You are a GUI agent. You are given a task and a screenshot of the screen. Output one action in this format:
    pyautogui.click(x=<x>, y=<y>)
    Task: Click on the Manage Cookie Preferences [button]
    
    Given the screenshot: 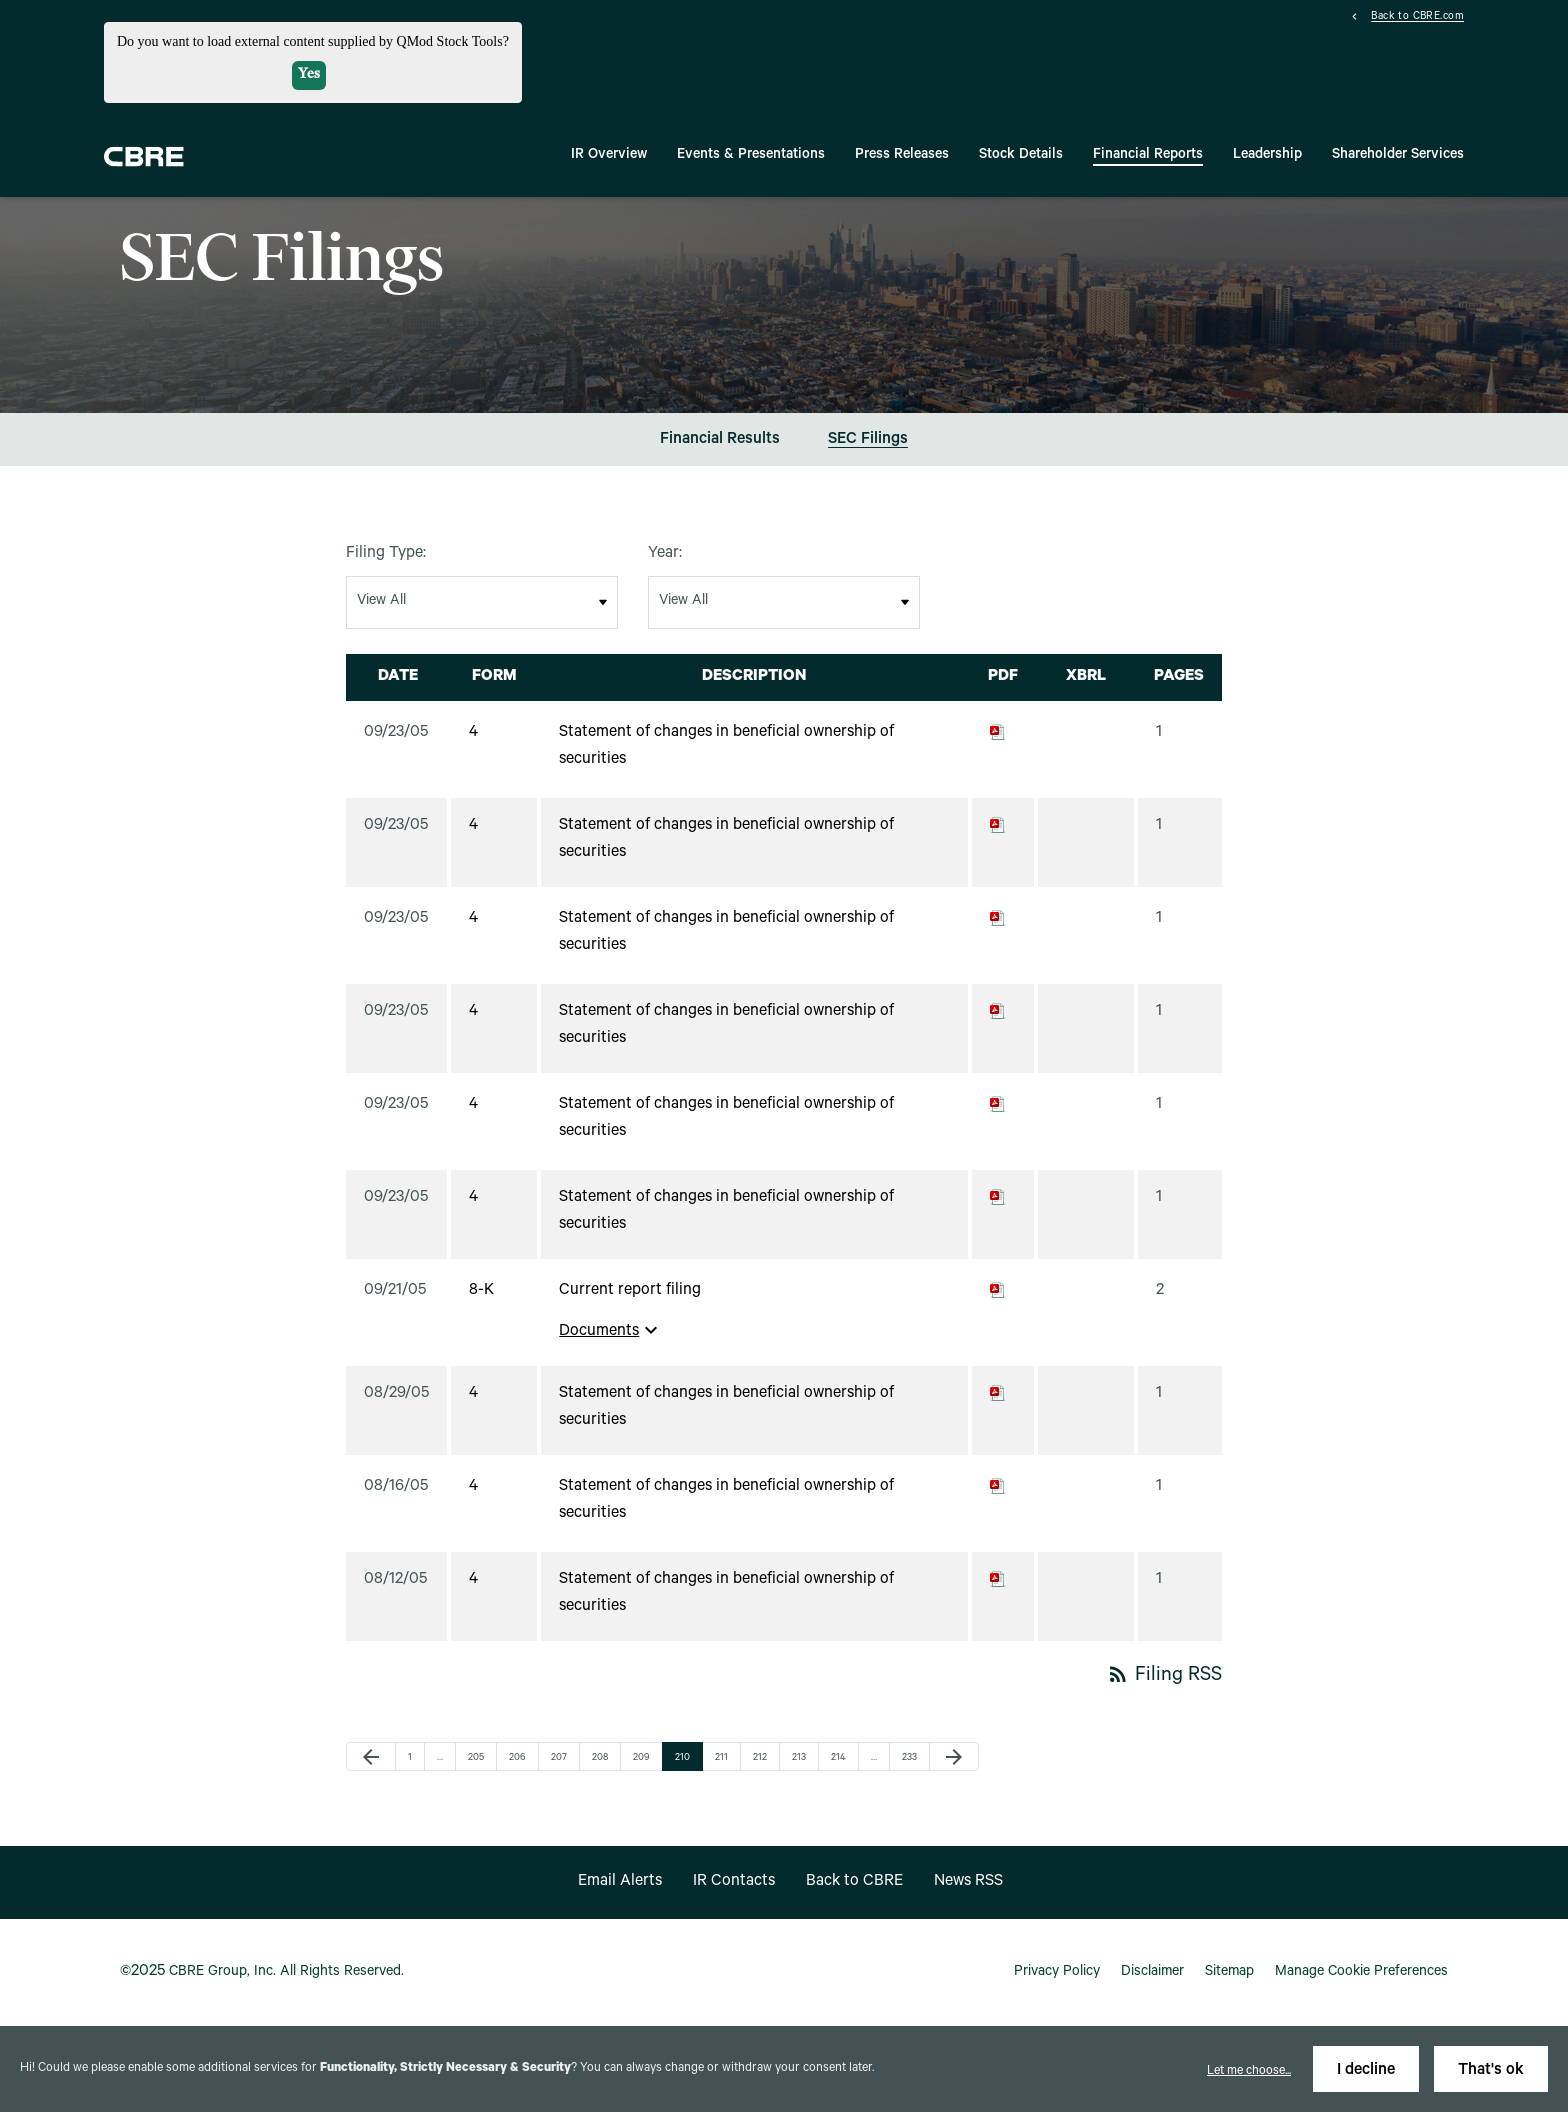 What is the action you would take?
    pyautogui.click(x=1361, y=1973)
    